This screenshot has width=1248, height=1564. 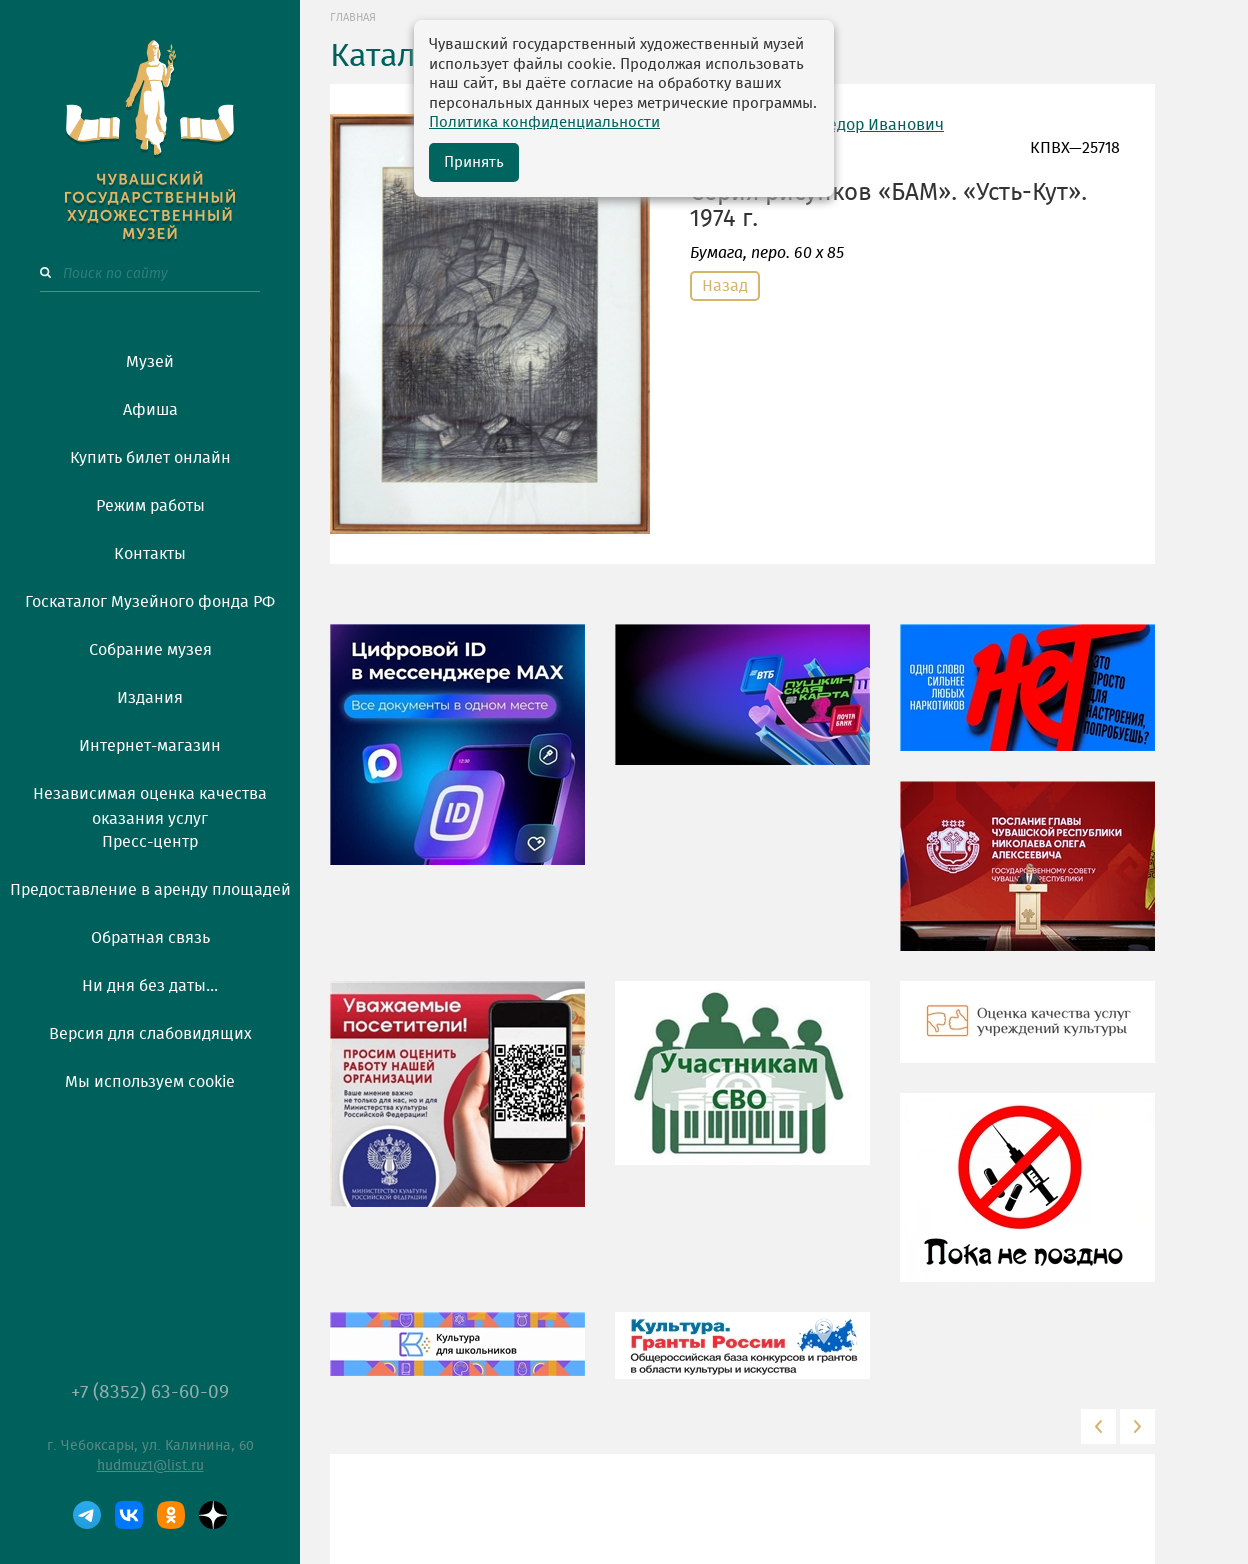 I want to click on Купить билет онлайн, so click(x=150, y=458).